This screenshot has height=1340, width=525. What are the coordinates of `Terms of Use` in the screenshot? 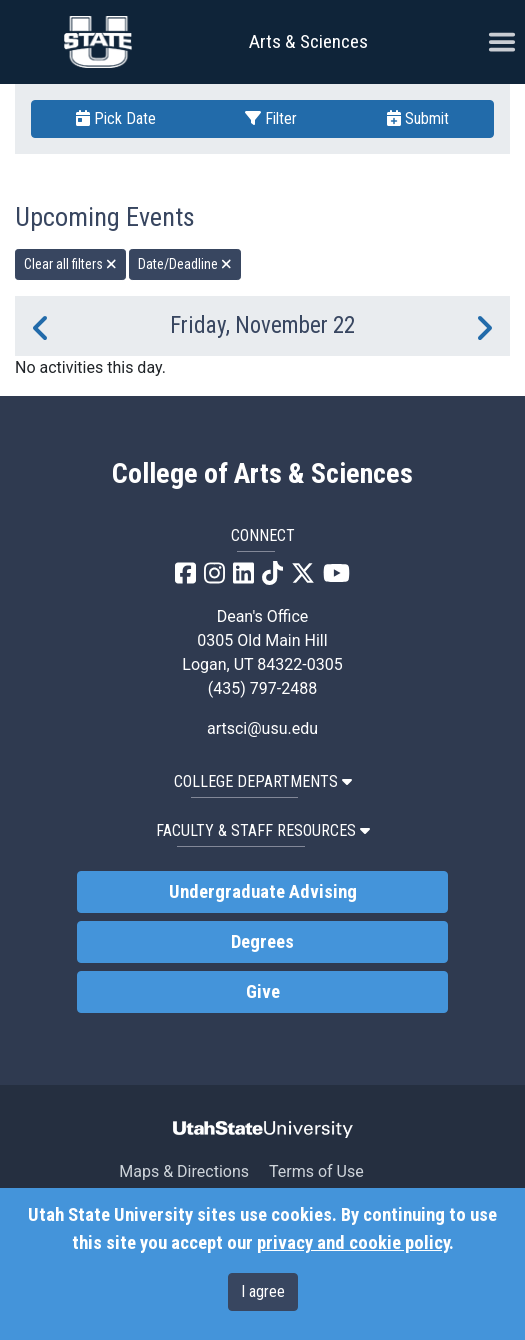 It's located at (316, 1171).